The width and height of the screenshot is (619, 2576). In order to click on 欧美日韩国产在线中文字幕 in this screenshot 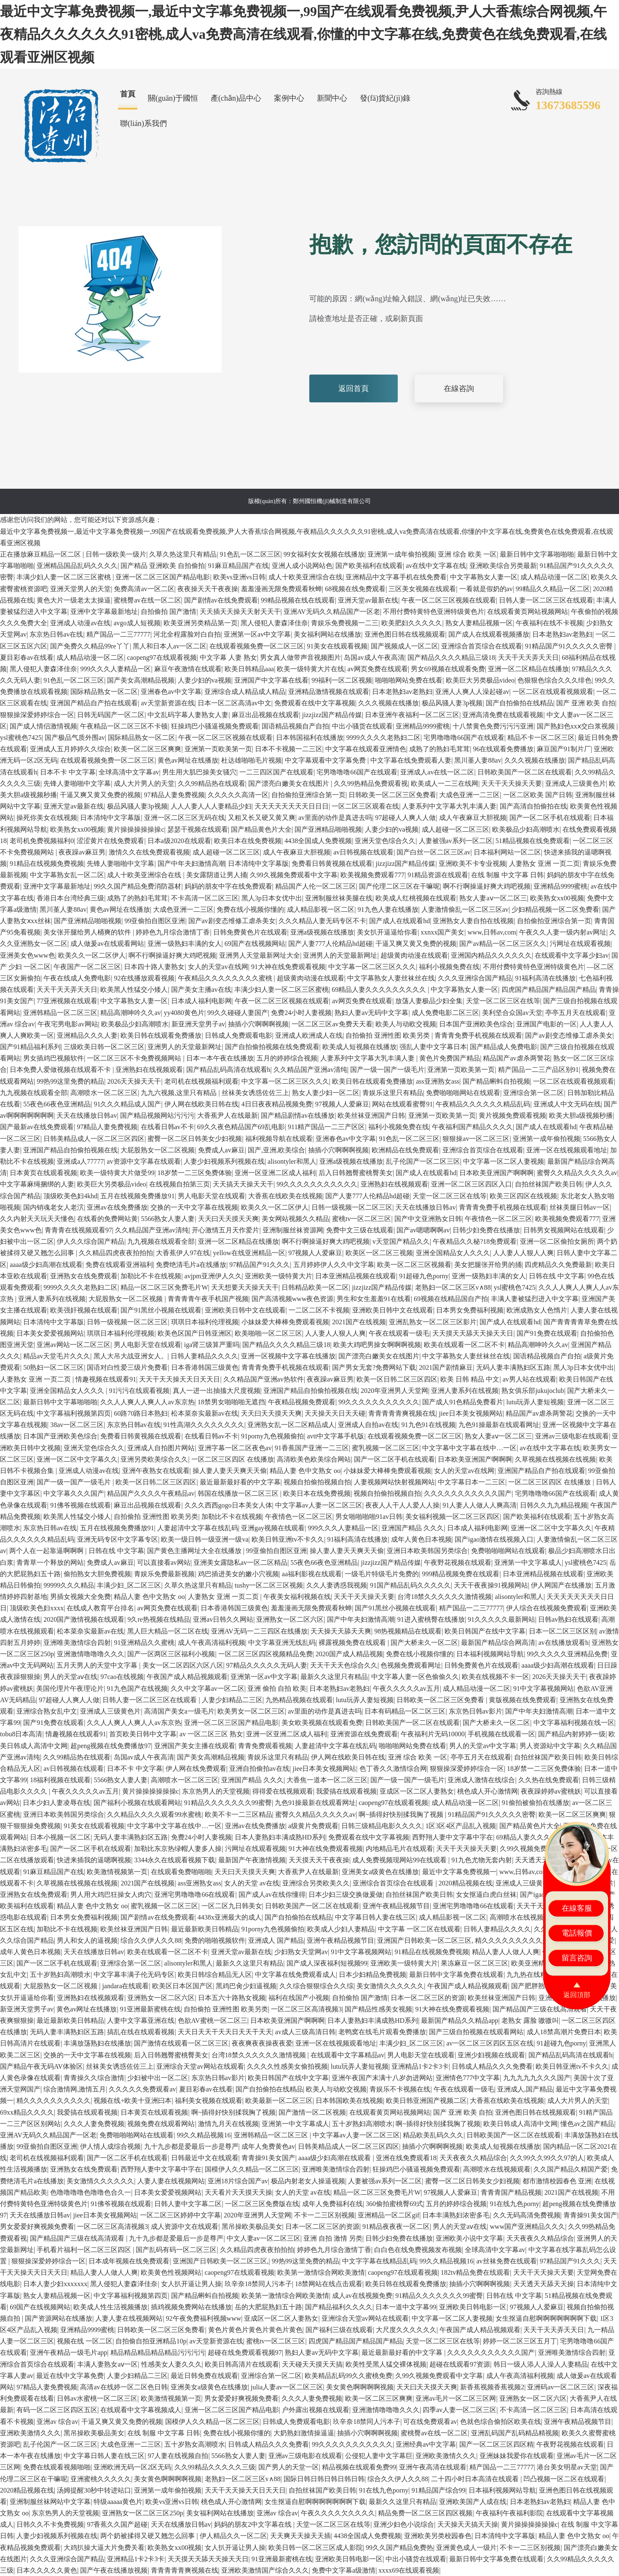, I will do `click(485, 1631)`.